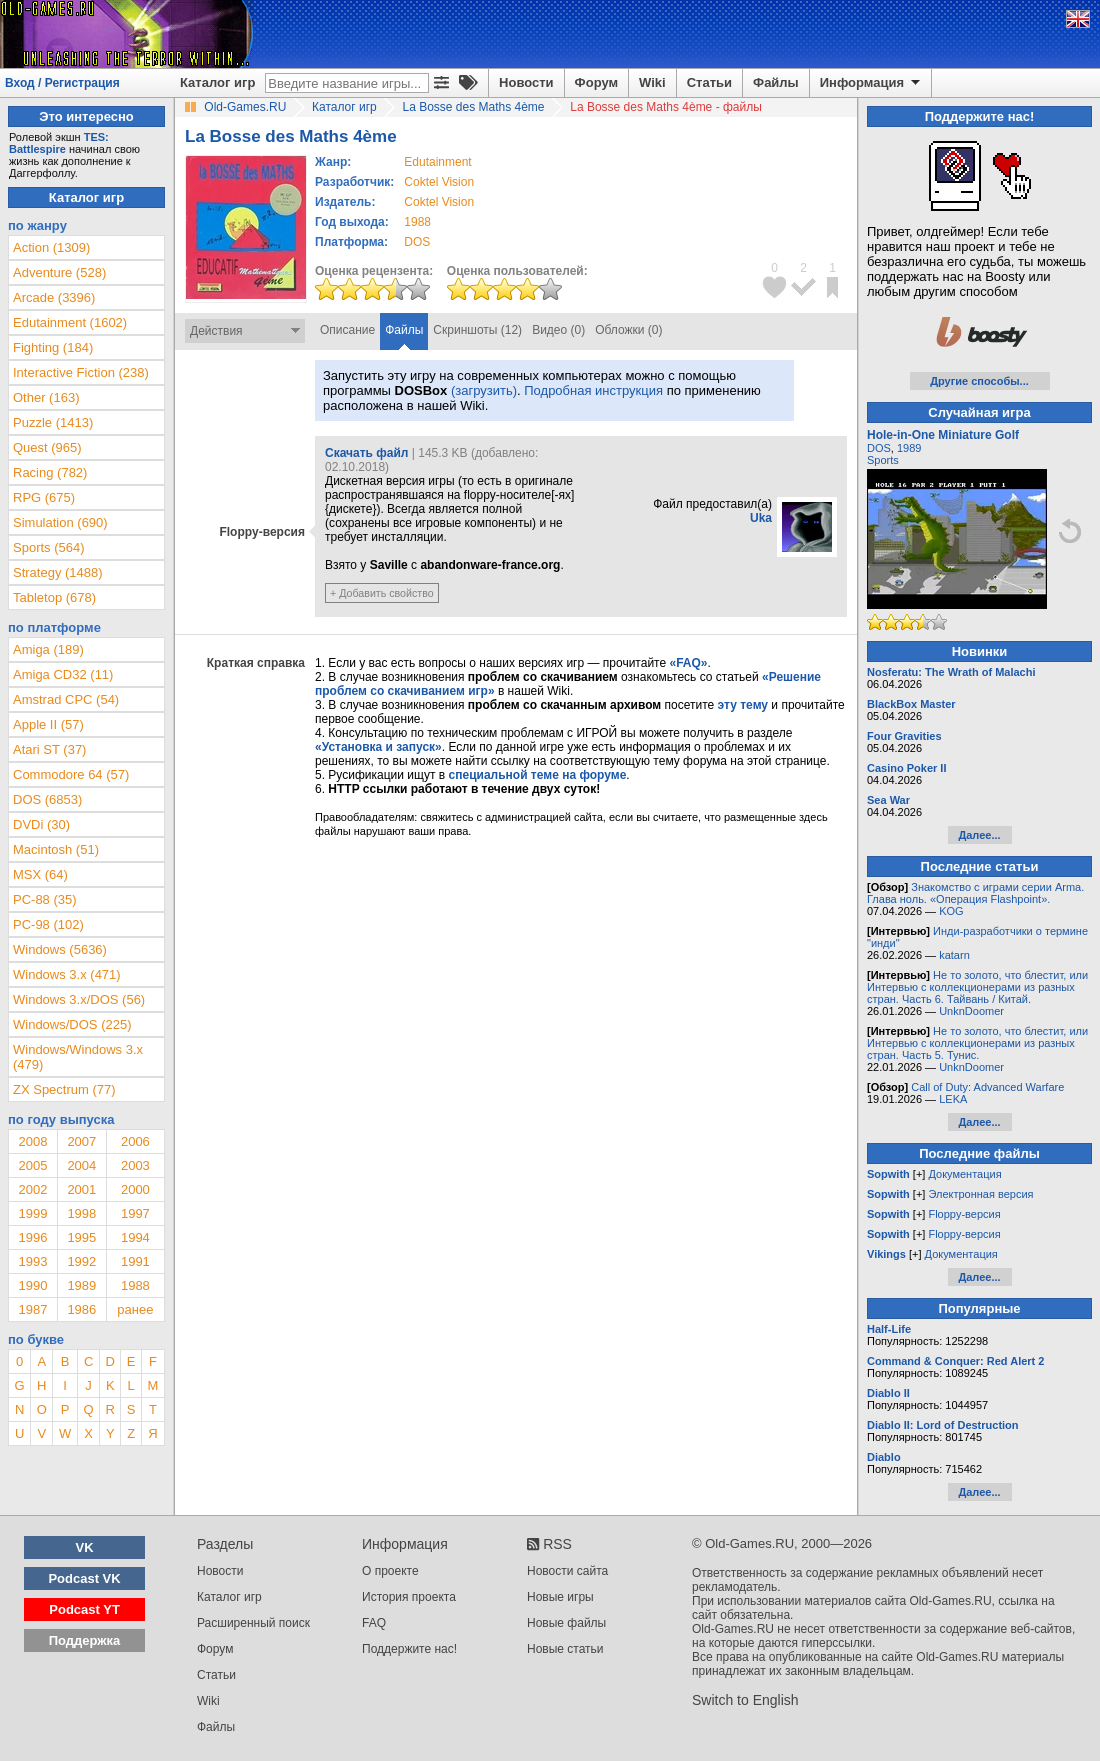  Describe the element at coordinates (54, 297) in the screenshot. I see `Arcade (3396)` at that location.